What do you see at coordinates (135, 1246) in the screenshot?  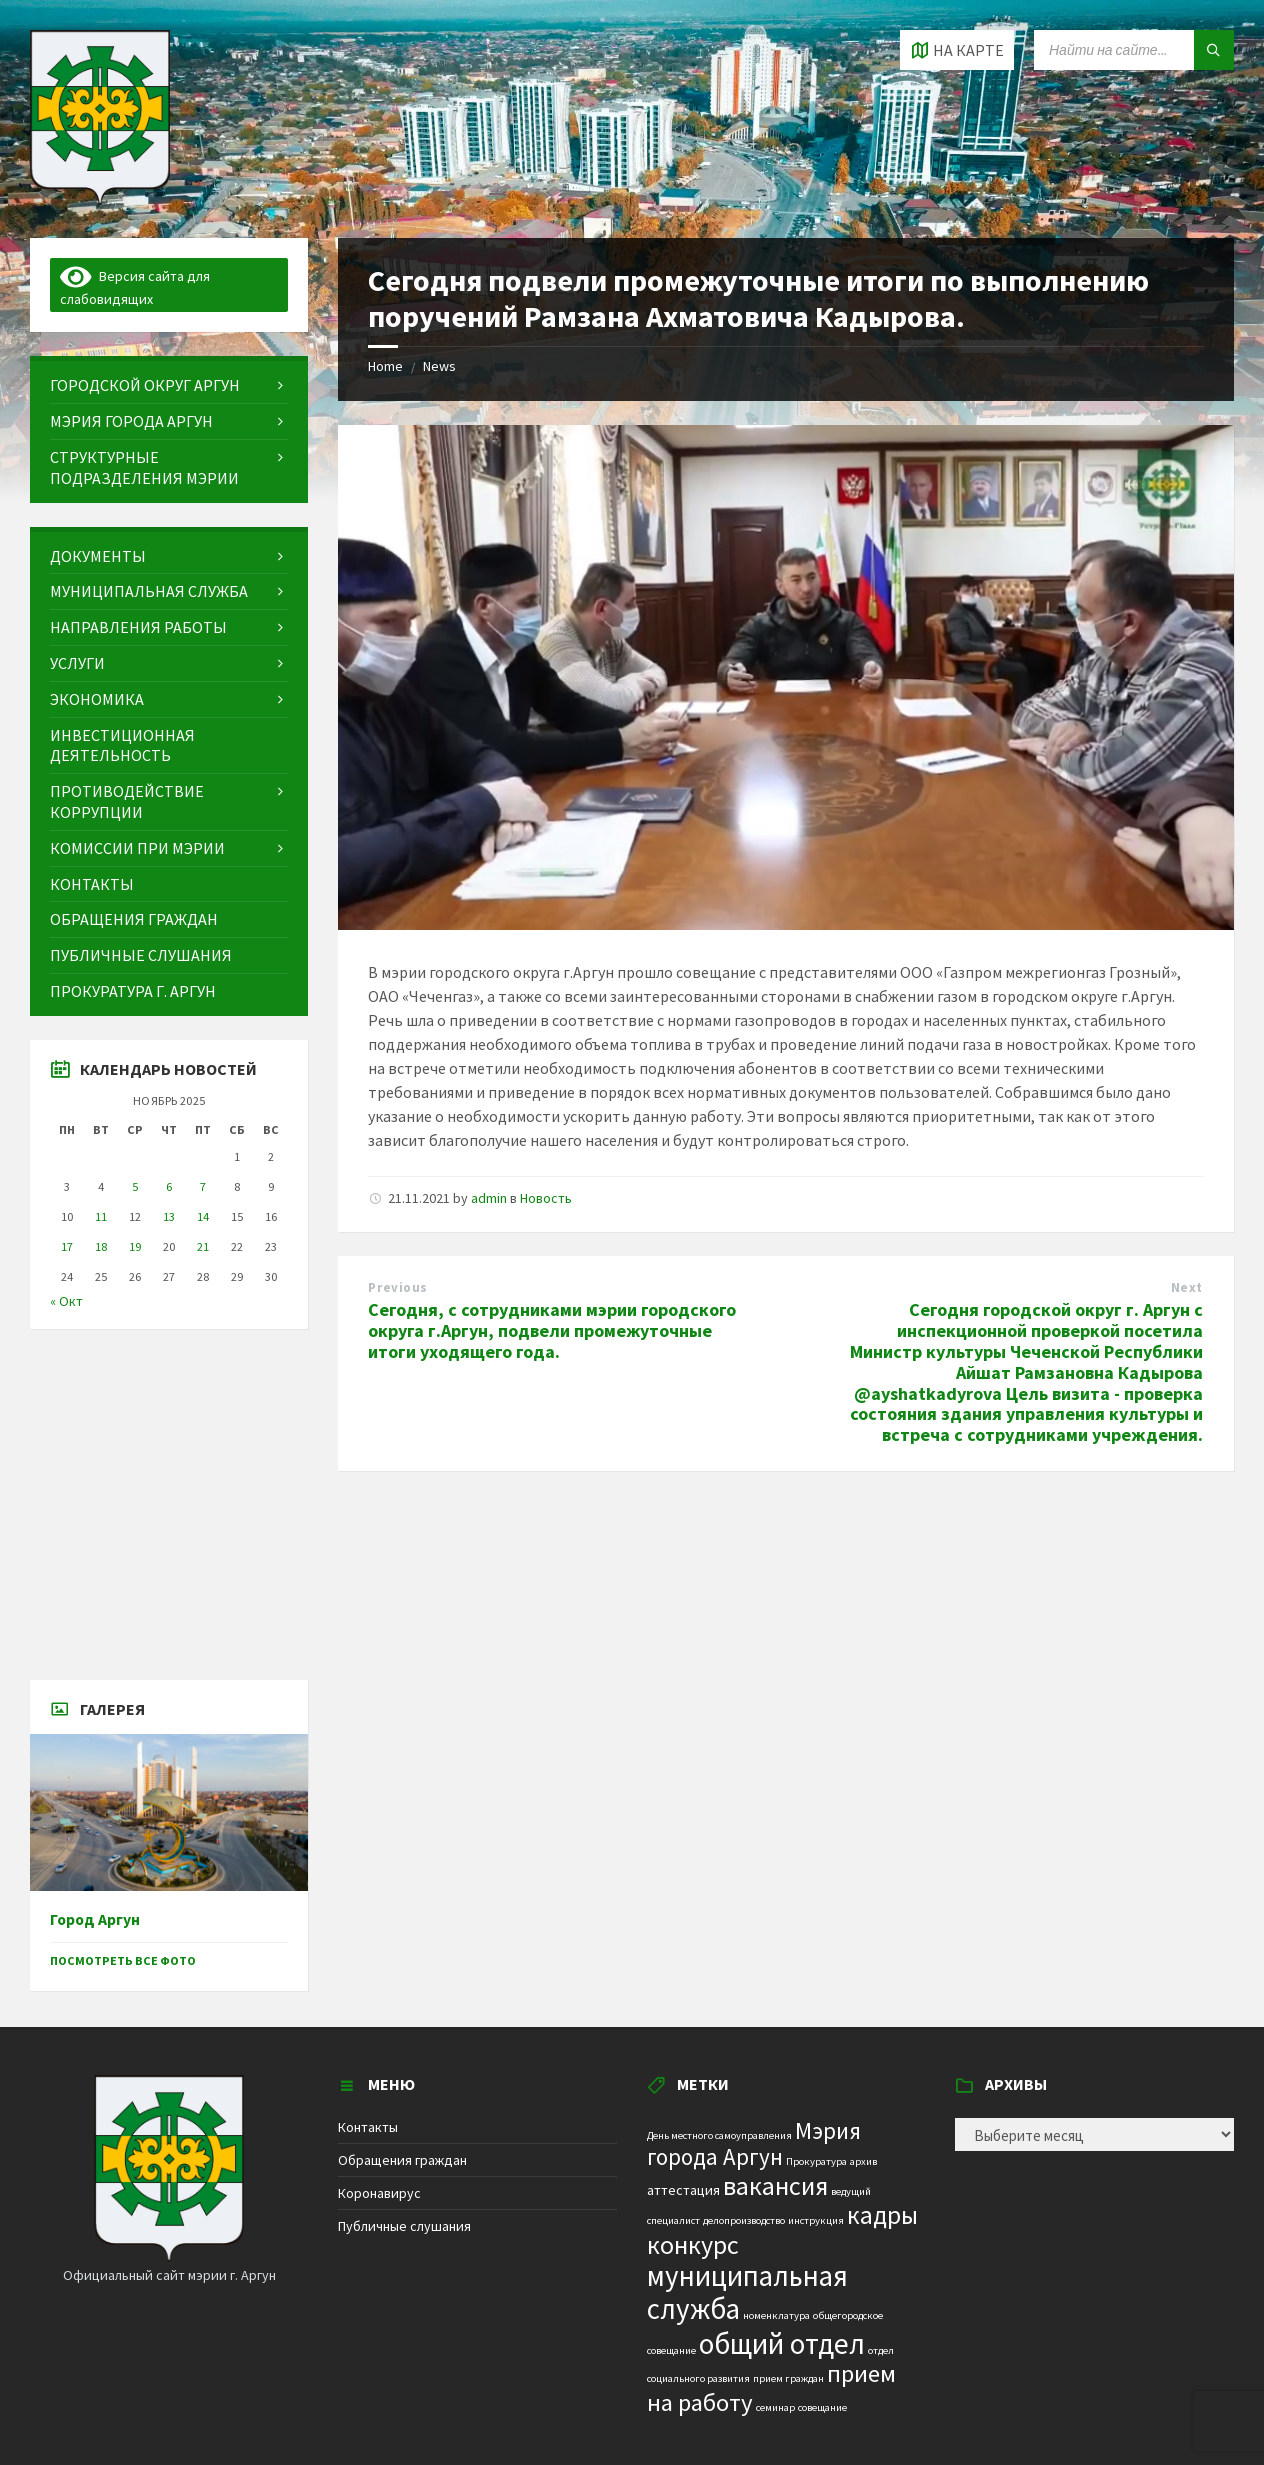 I see `19 [Записи, опубликованные 19.11.2025]` at bounding box center [135, 1246].